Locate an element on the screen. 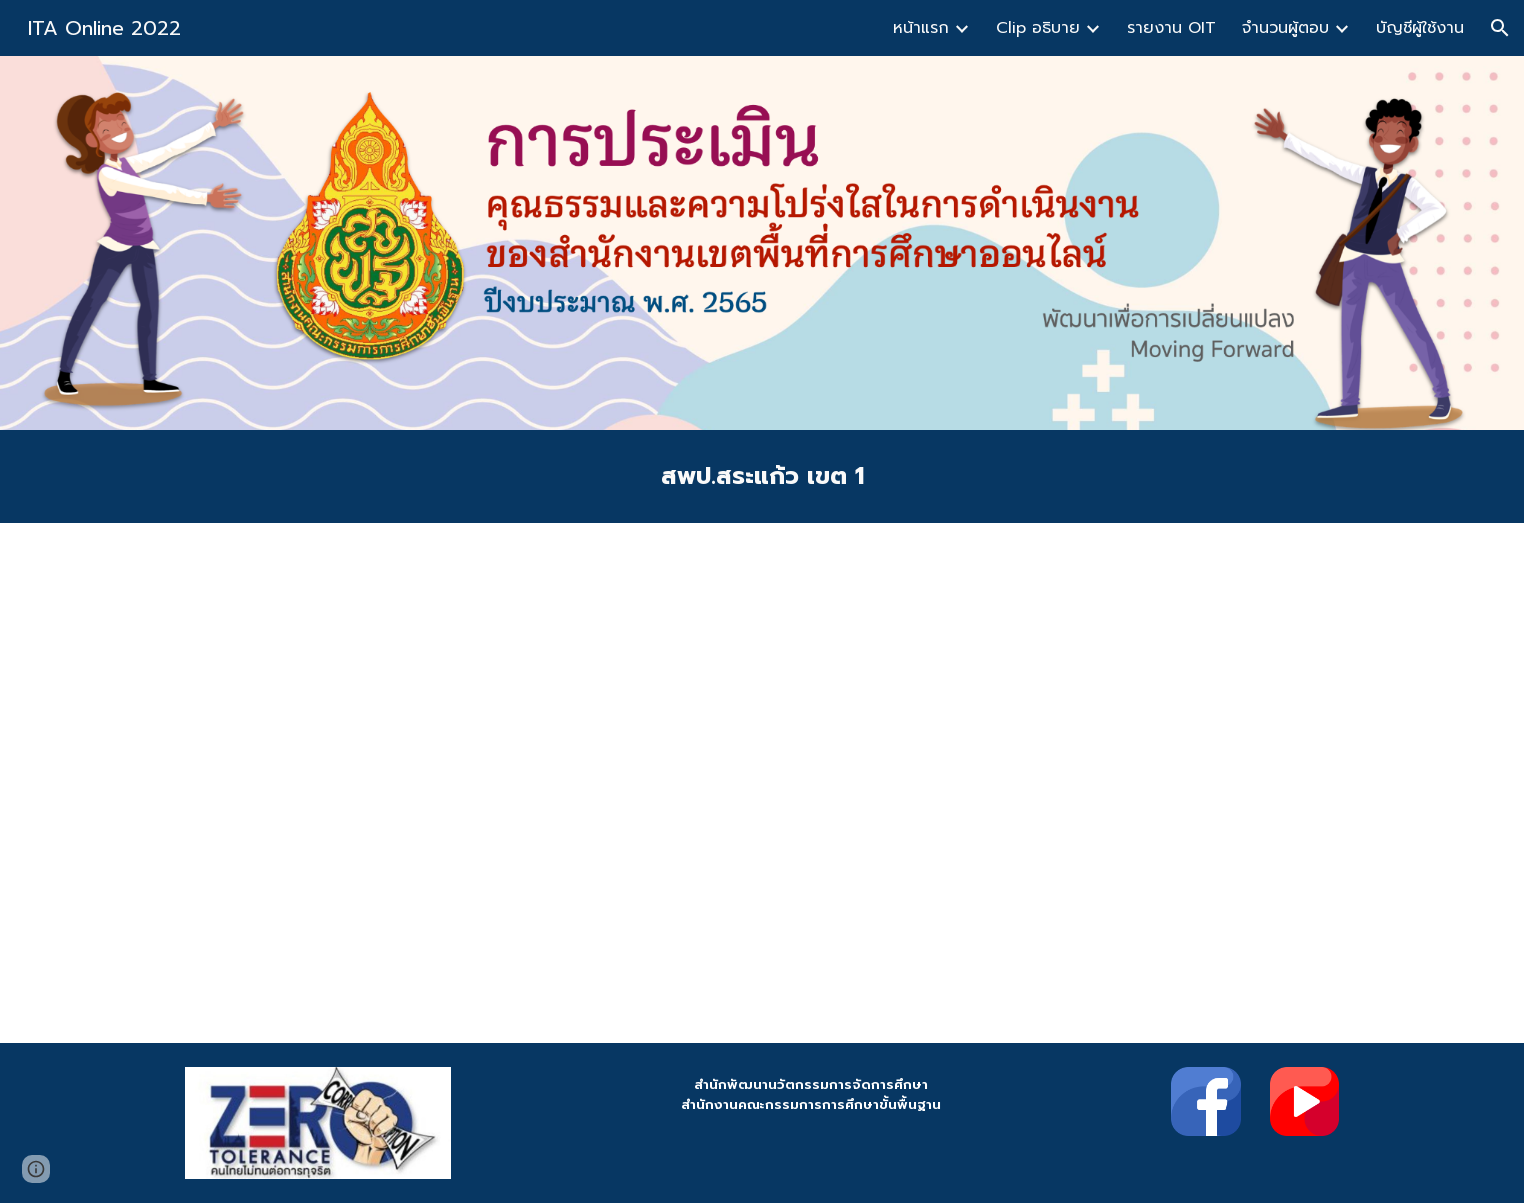 The width and height of the screenshot is (1524, 1203). [button] is located at coordinates (1500, 28).